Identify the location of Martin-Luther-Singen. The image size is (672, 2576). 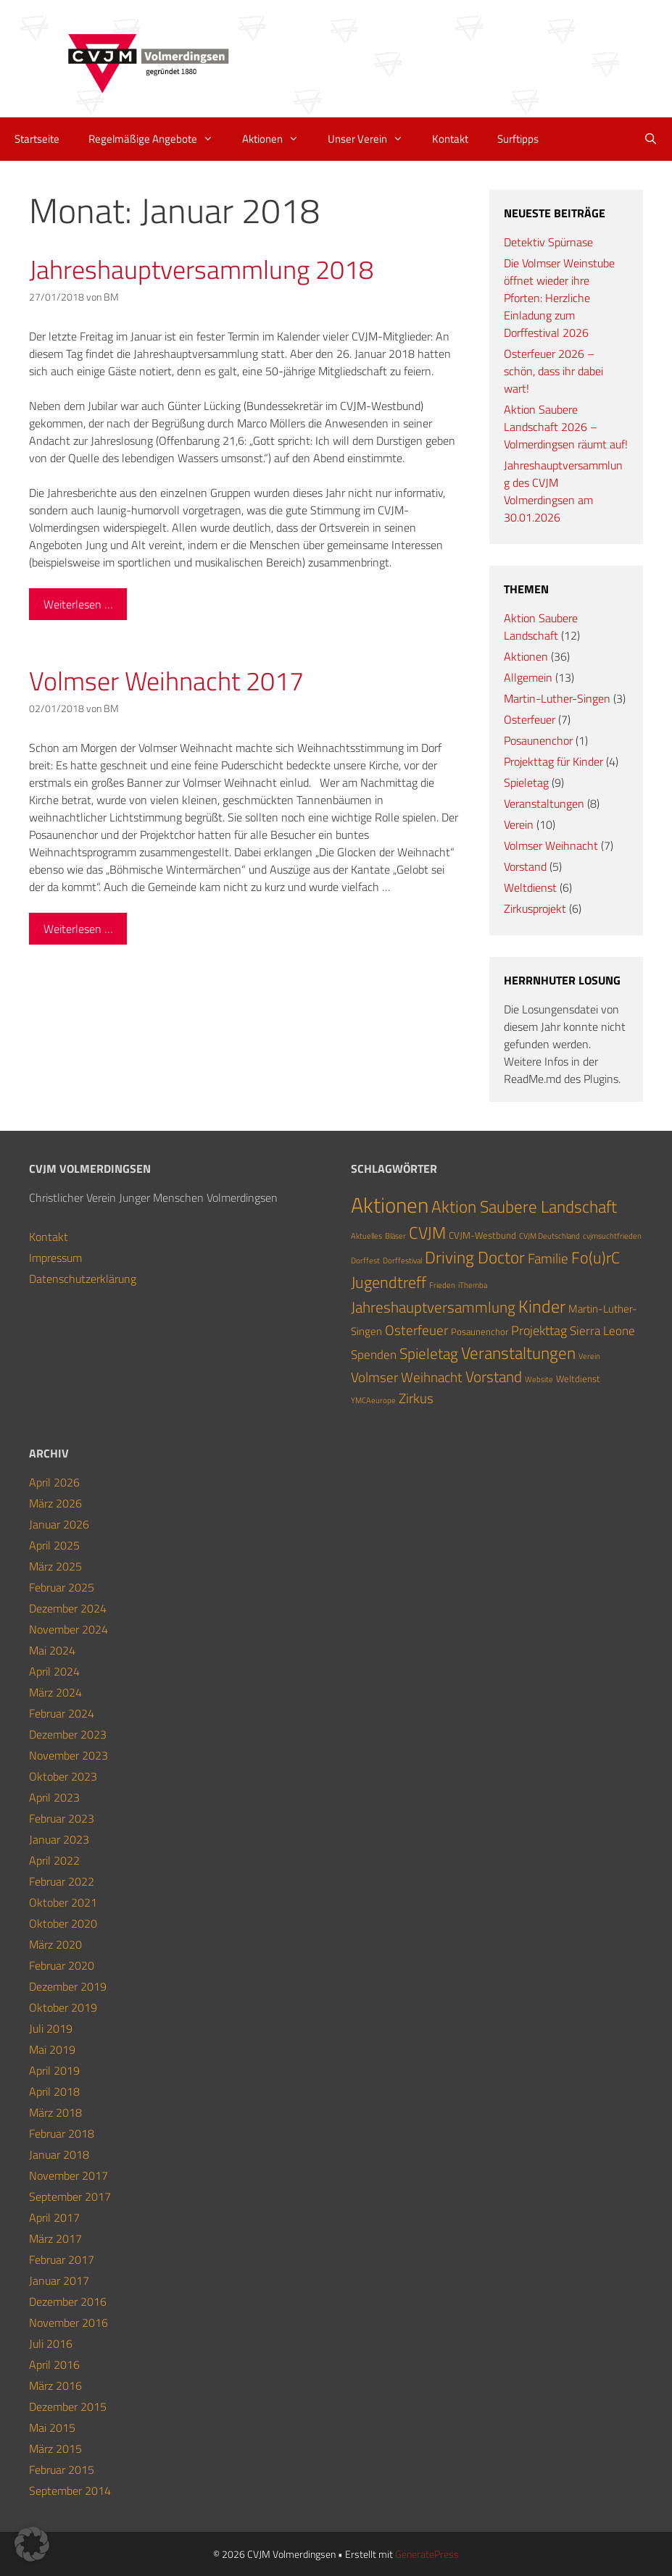
(557, 698).